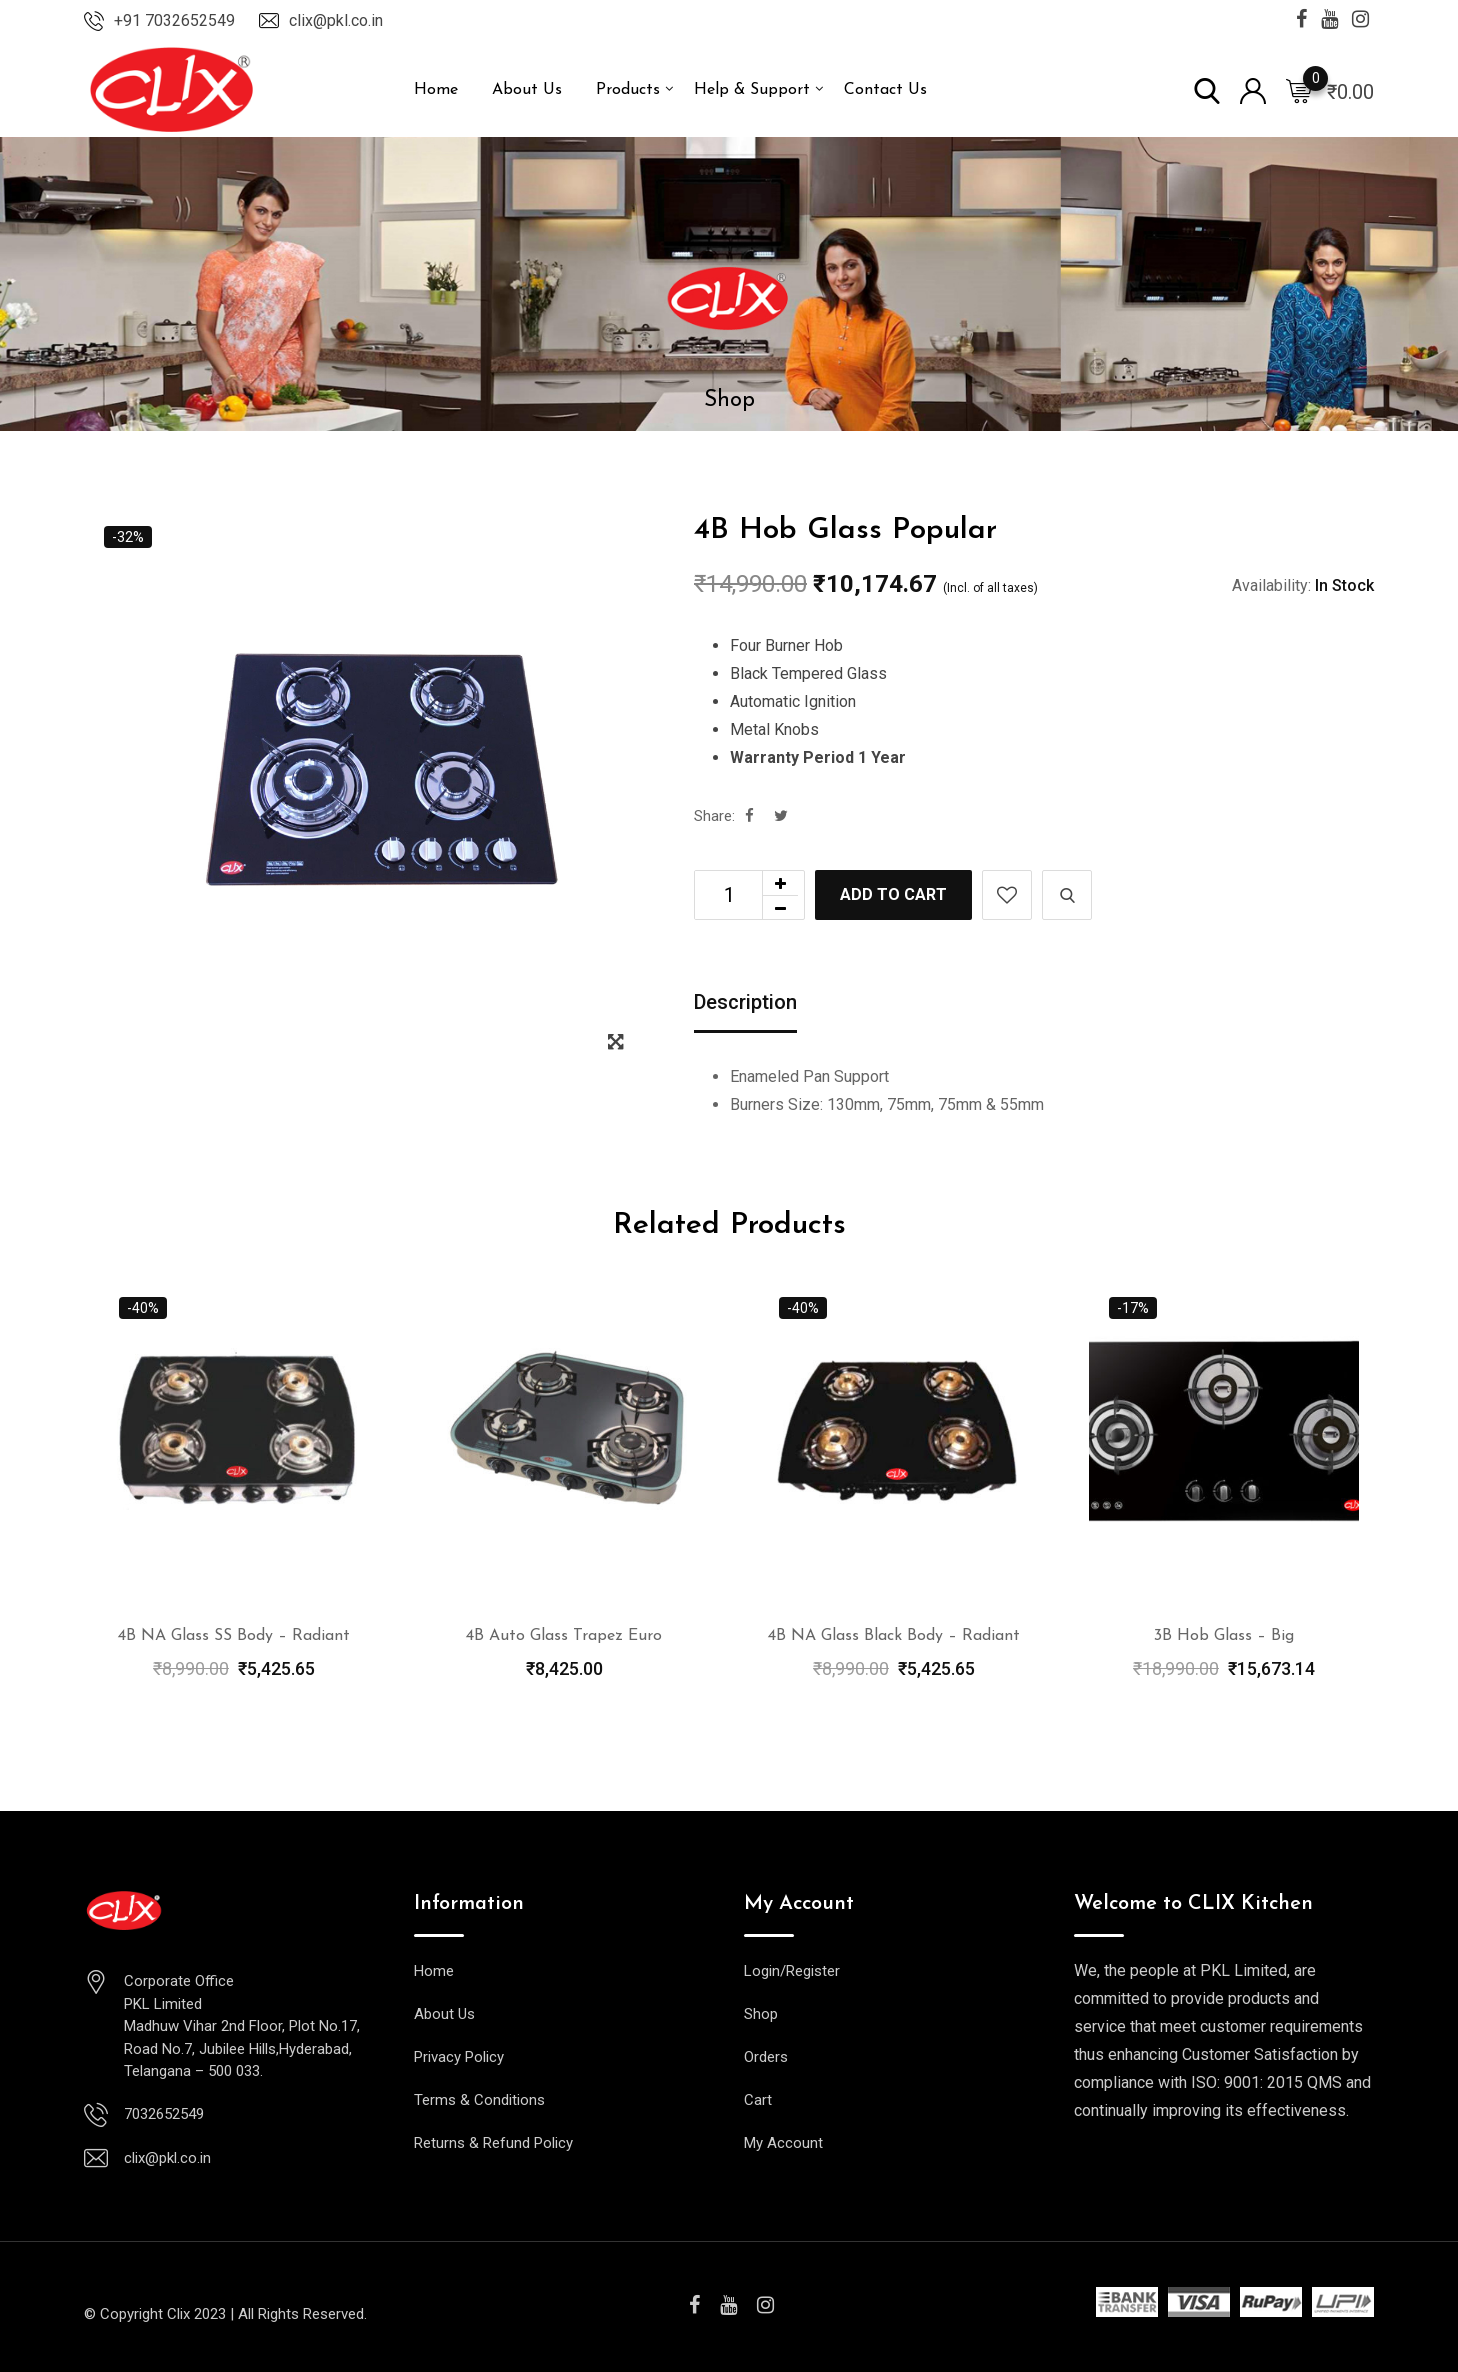 The image size is (1458, 2372). What do you see at coordinates (761, 2014) in the screenshot?
I see `Shop` at bounding box center [761, 2014].